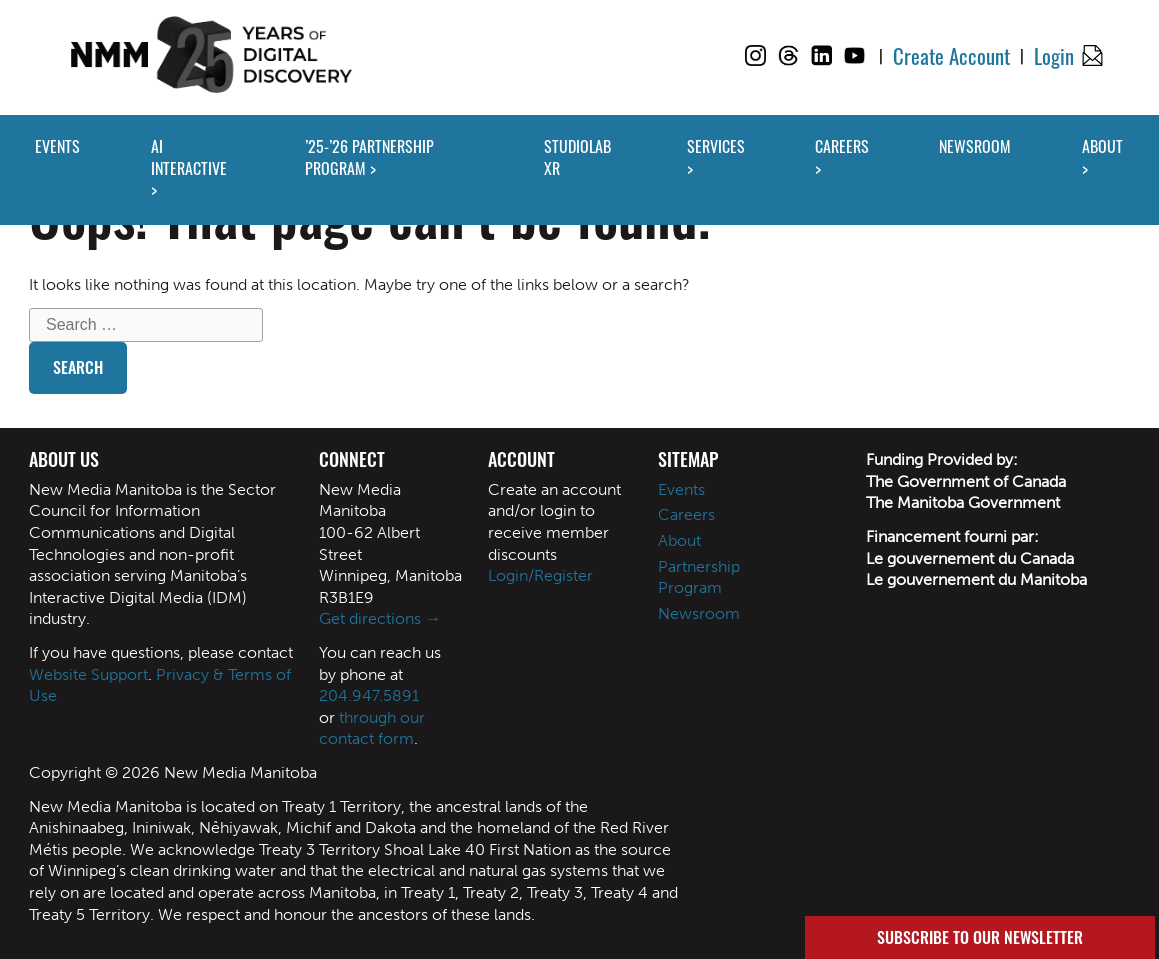 Image resolution: width=1159 pixels, height=959 pixels. I want to click on Newsroom, so click(699, 613).